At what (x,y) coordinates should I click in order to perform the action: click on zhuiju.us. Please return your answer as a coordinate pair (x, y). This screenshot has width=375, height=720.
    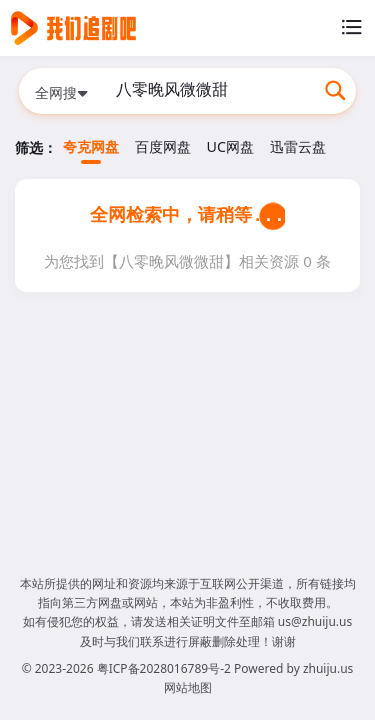
    Looking at the image, I should click on (328, 668).